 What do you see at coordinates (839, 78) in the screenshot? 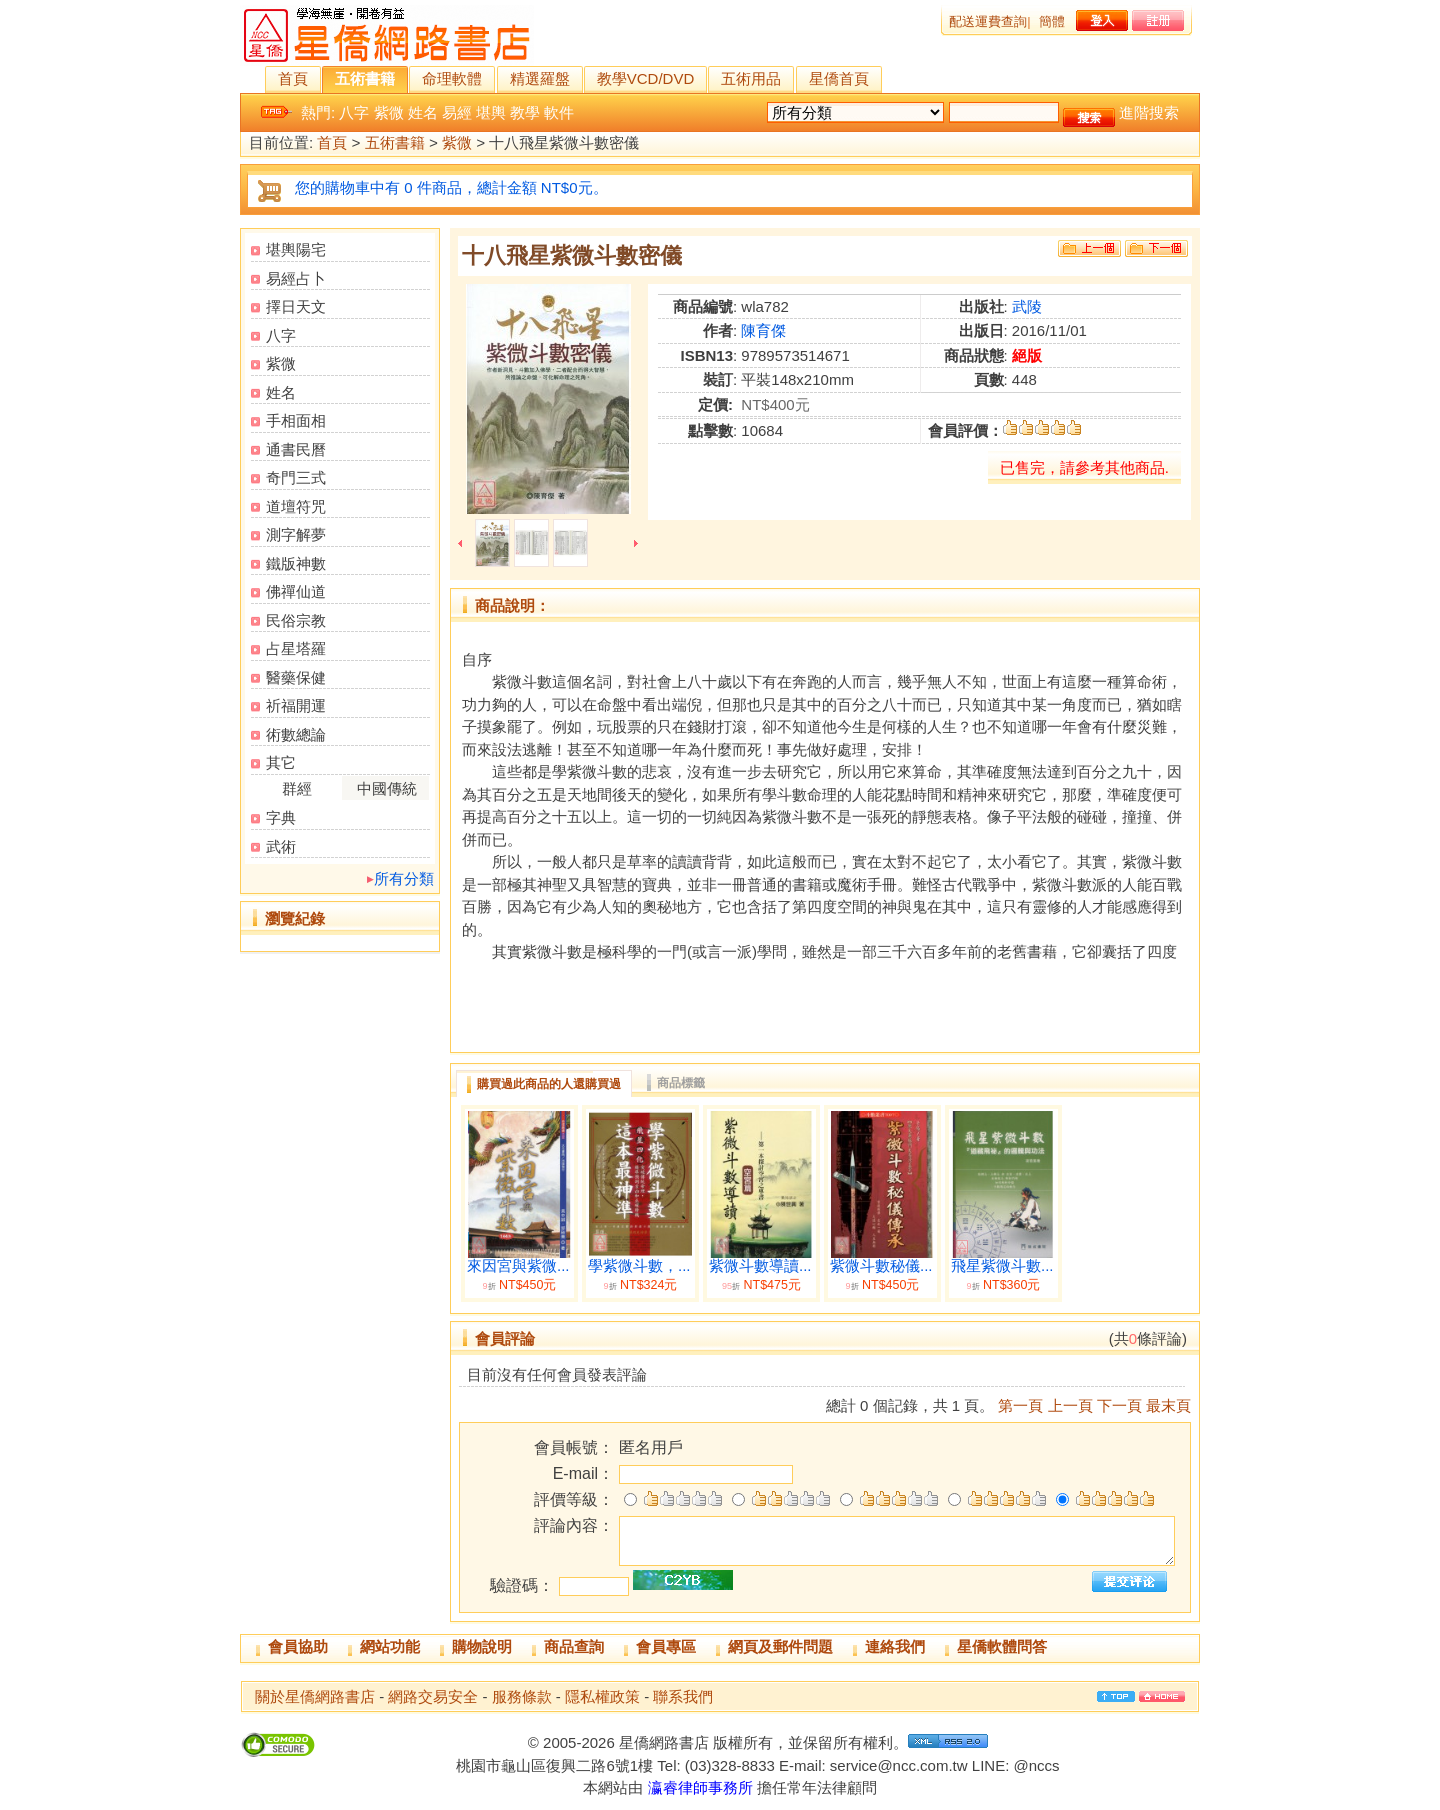
I see `星僑首頁` at bounding box center [839, 78].